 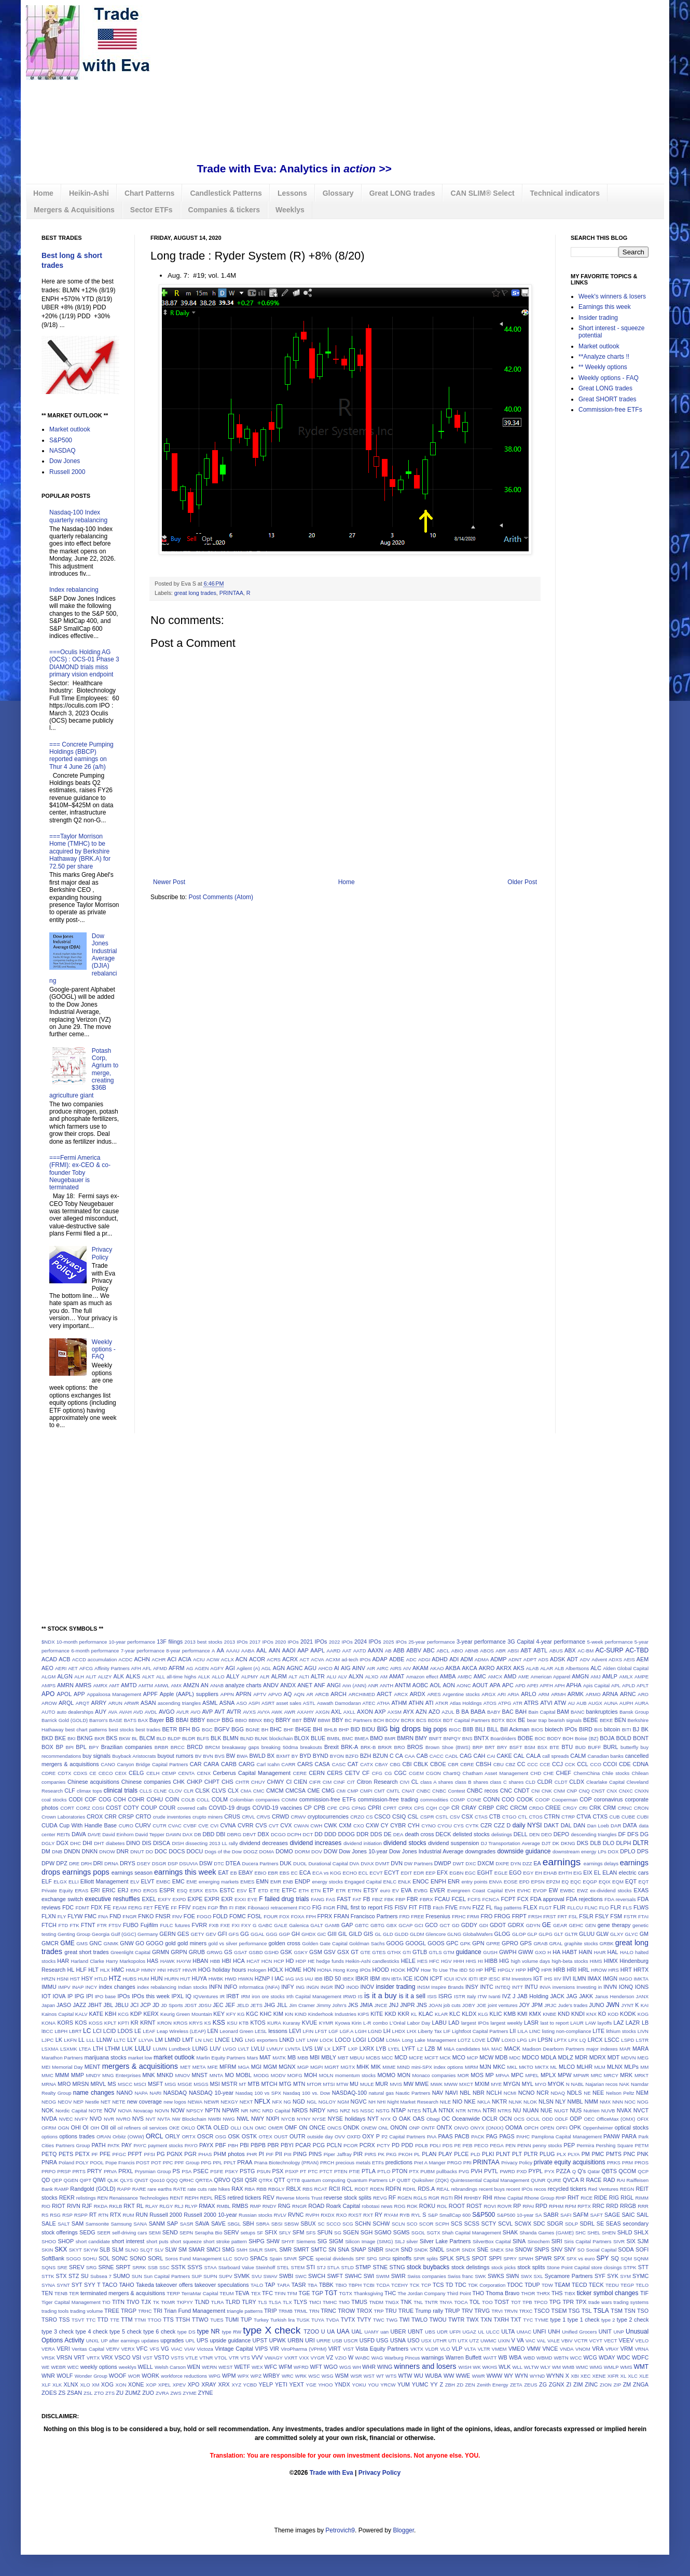 I want to click on EEP, so click(x=430, y=1873).